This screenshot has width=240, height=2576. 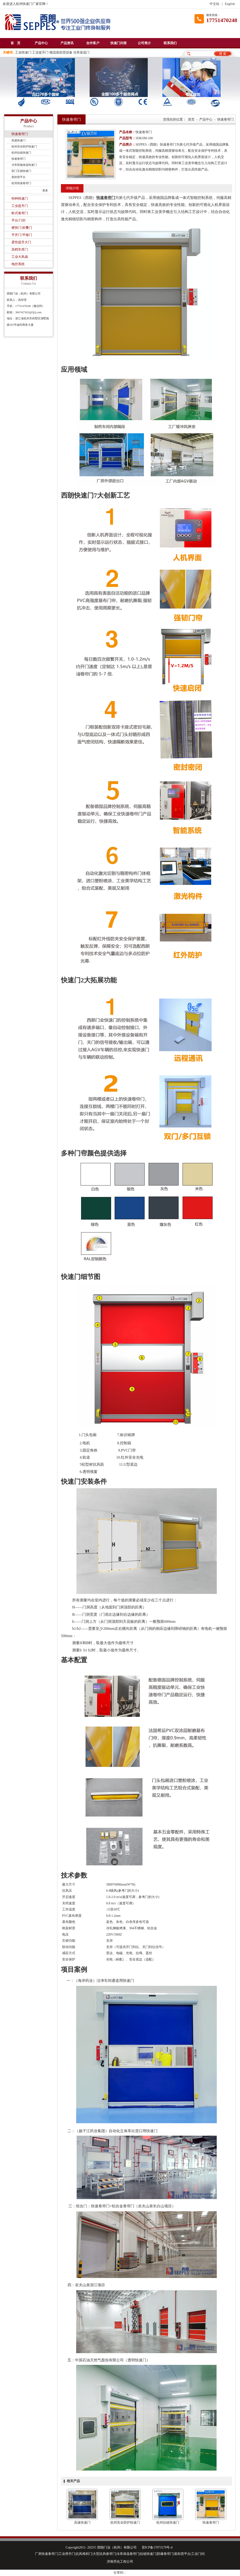 I want to click on 高速快速门, so click(x=18, y=140).